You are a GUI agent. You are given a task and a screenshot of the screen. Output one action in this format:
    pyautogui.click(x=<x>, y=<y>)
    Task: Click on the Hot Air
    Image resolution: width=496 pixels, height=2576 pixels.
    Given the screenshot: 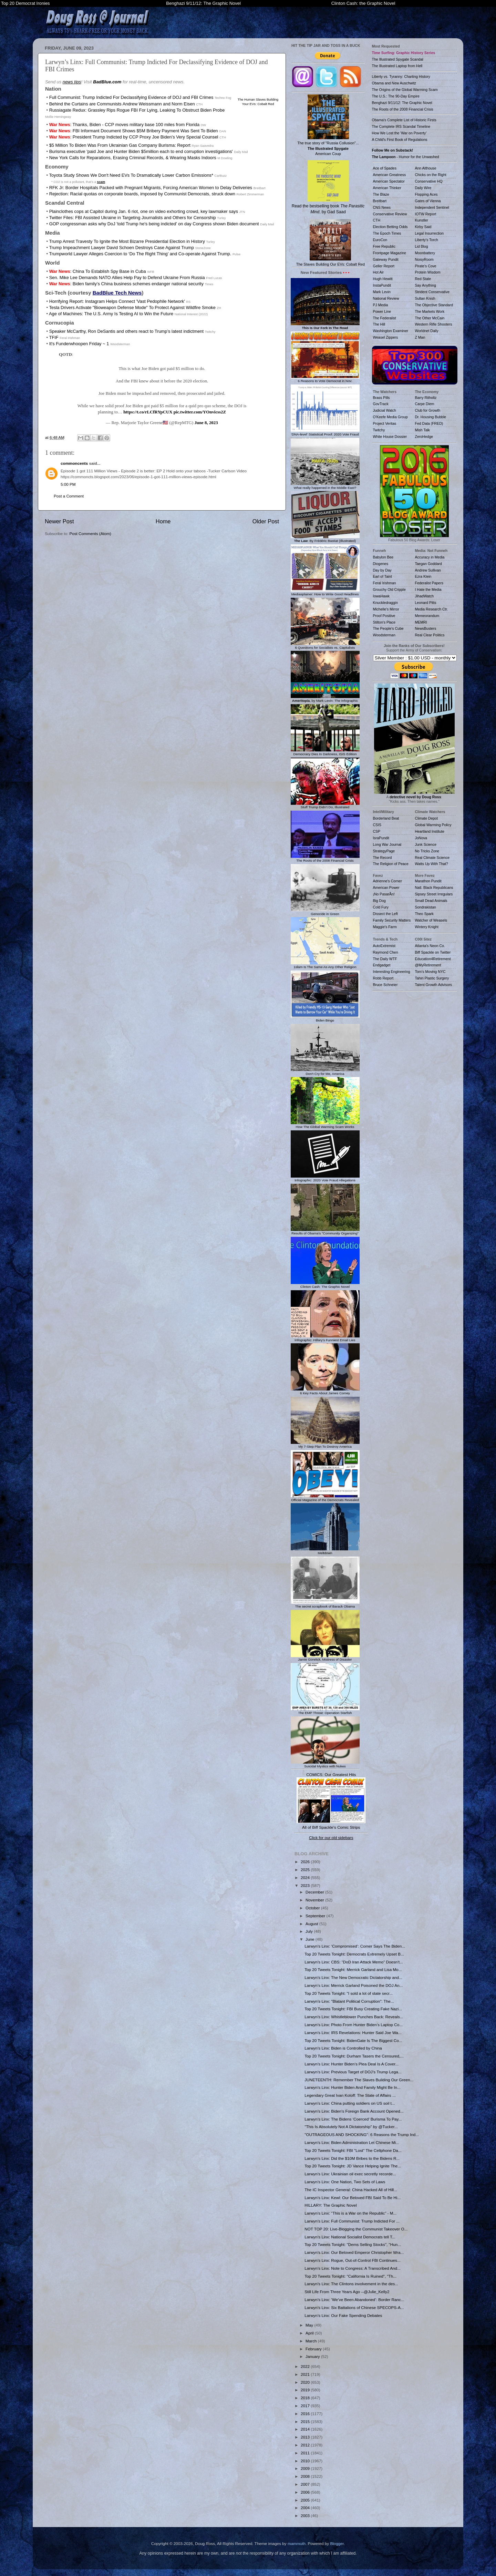 What is the action you would take?
    pyautogui.click(x=378, y=272)
    